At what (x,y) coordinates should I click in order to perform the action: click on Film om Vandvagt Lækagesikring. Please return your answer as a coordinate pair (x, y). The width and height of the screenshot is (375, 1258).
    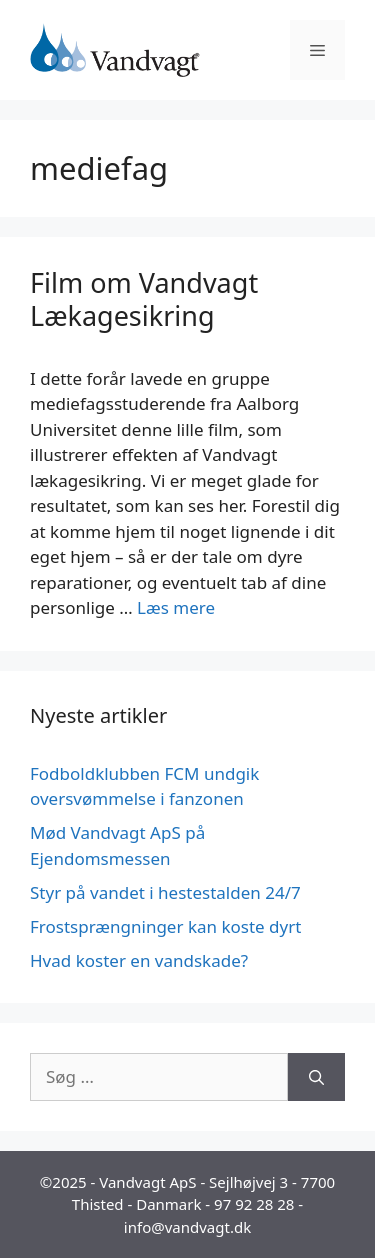
    Looking at the image, I should click on (144, 298).